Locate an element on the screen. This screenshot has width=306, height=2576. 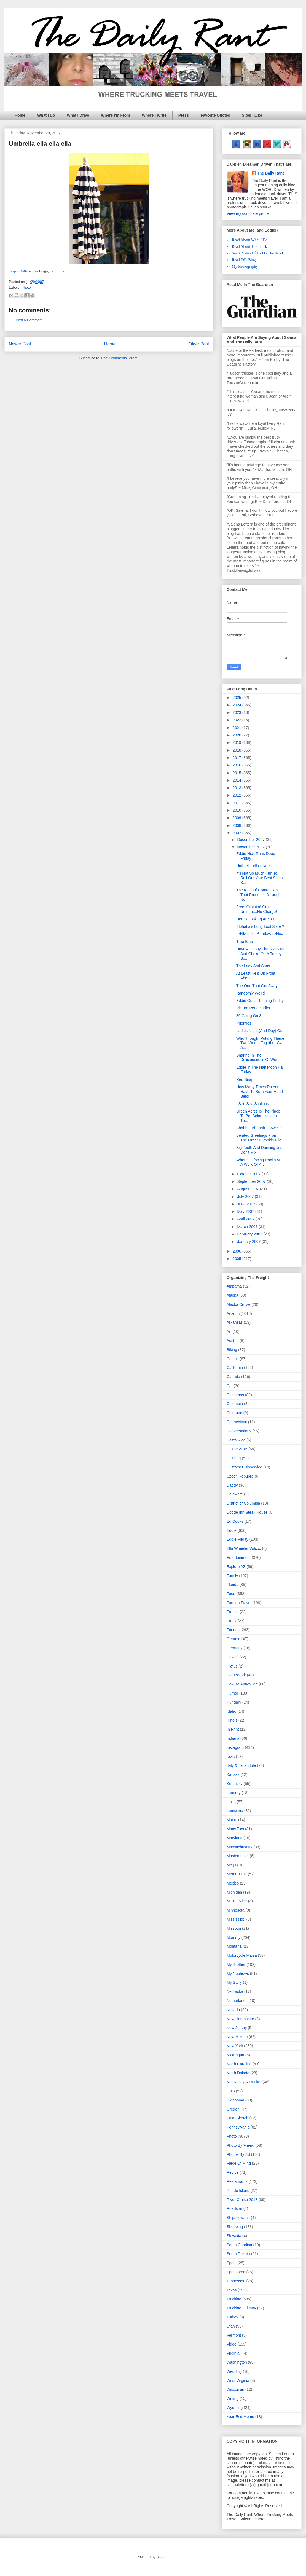
How To Annoy Me is located at coordinates (242, 1684).